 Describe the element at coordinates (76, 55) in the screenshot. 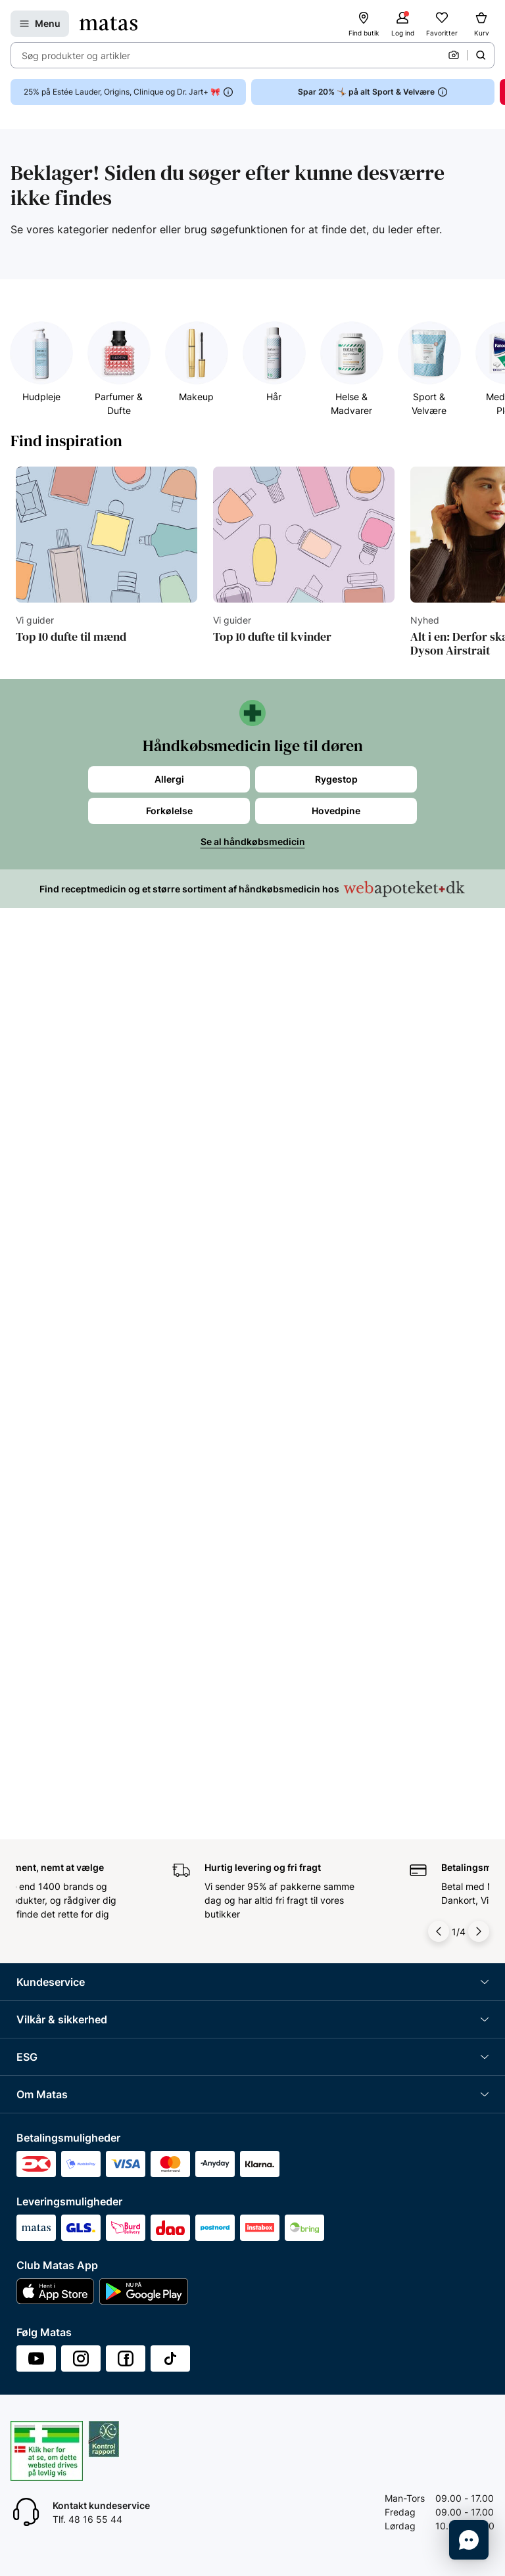

I see `Søg produkter og artikler` at that location.